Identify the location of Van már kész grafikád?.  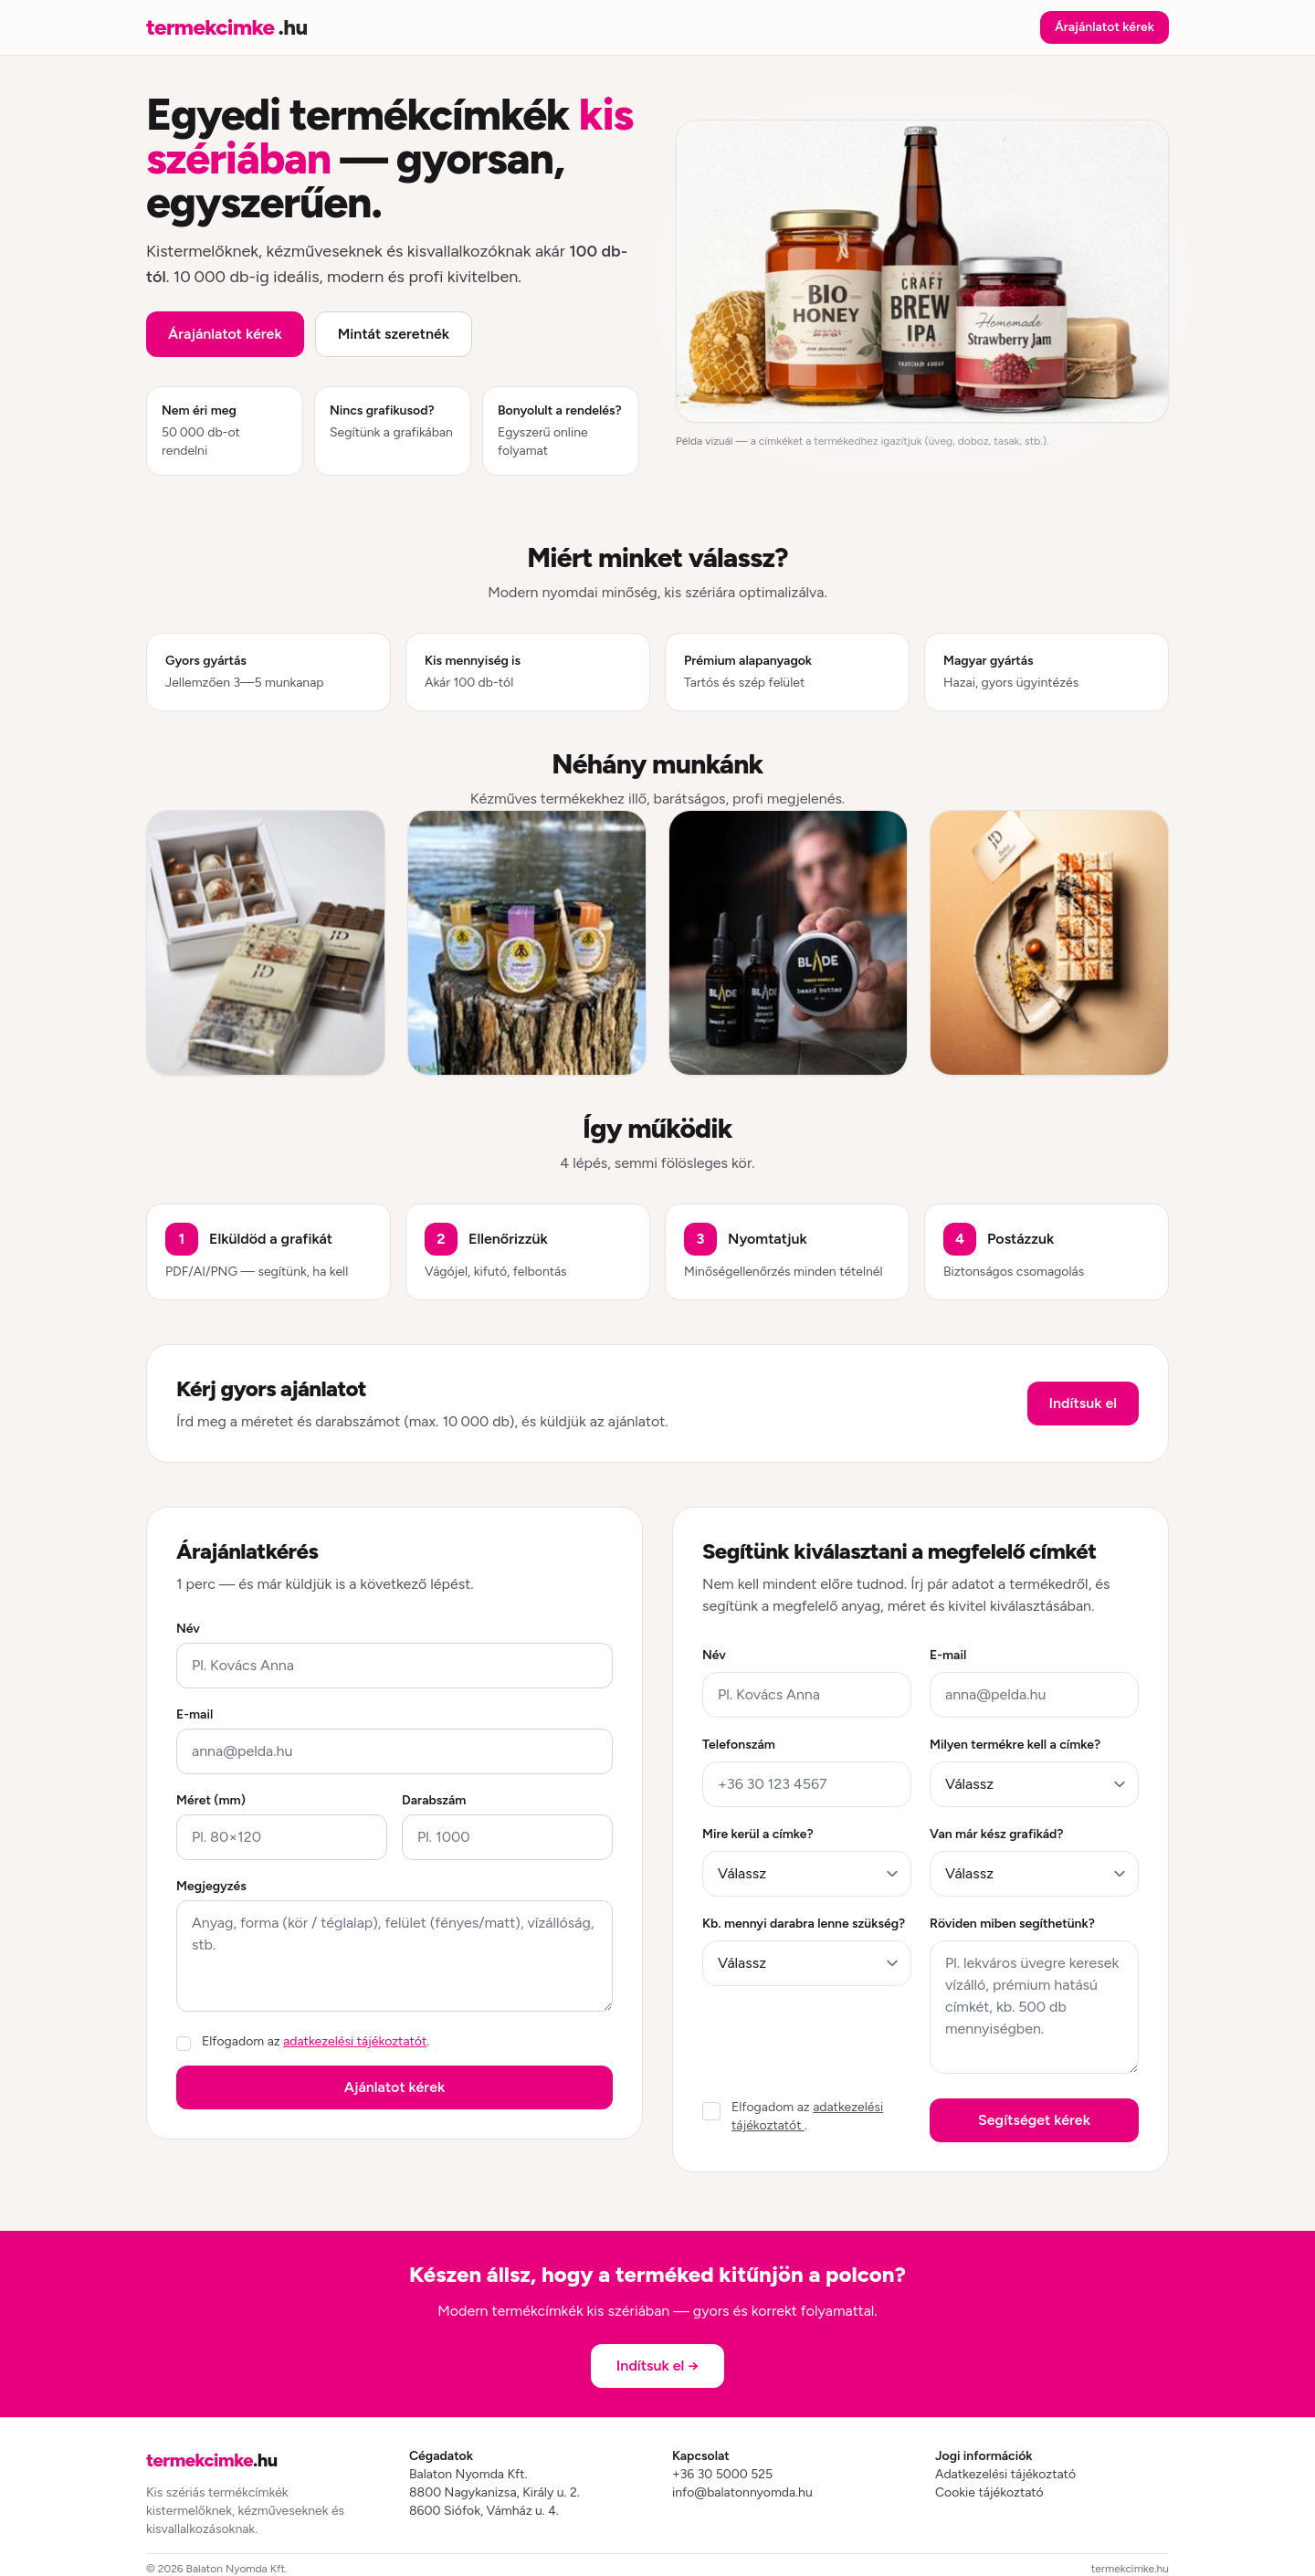
(996, 1834).